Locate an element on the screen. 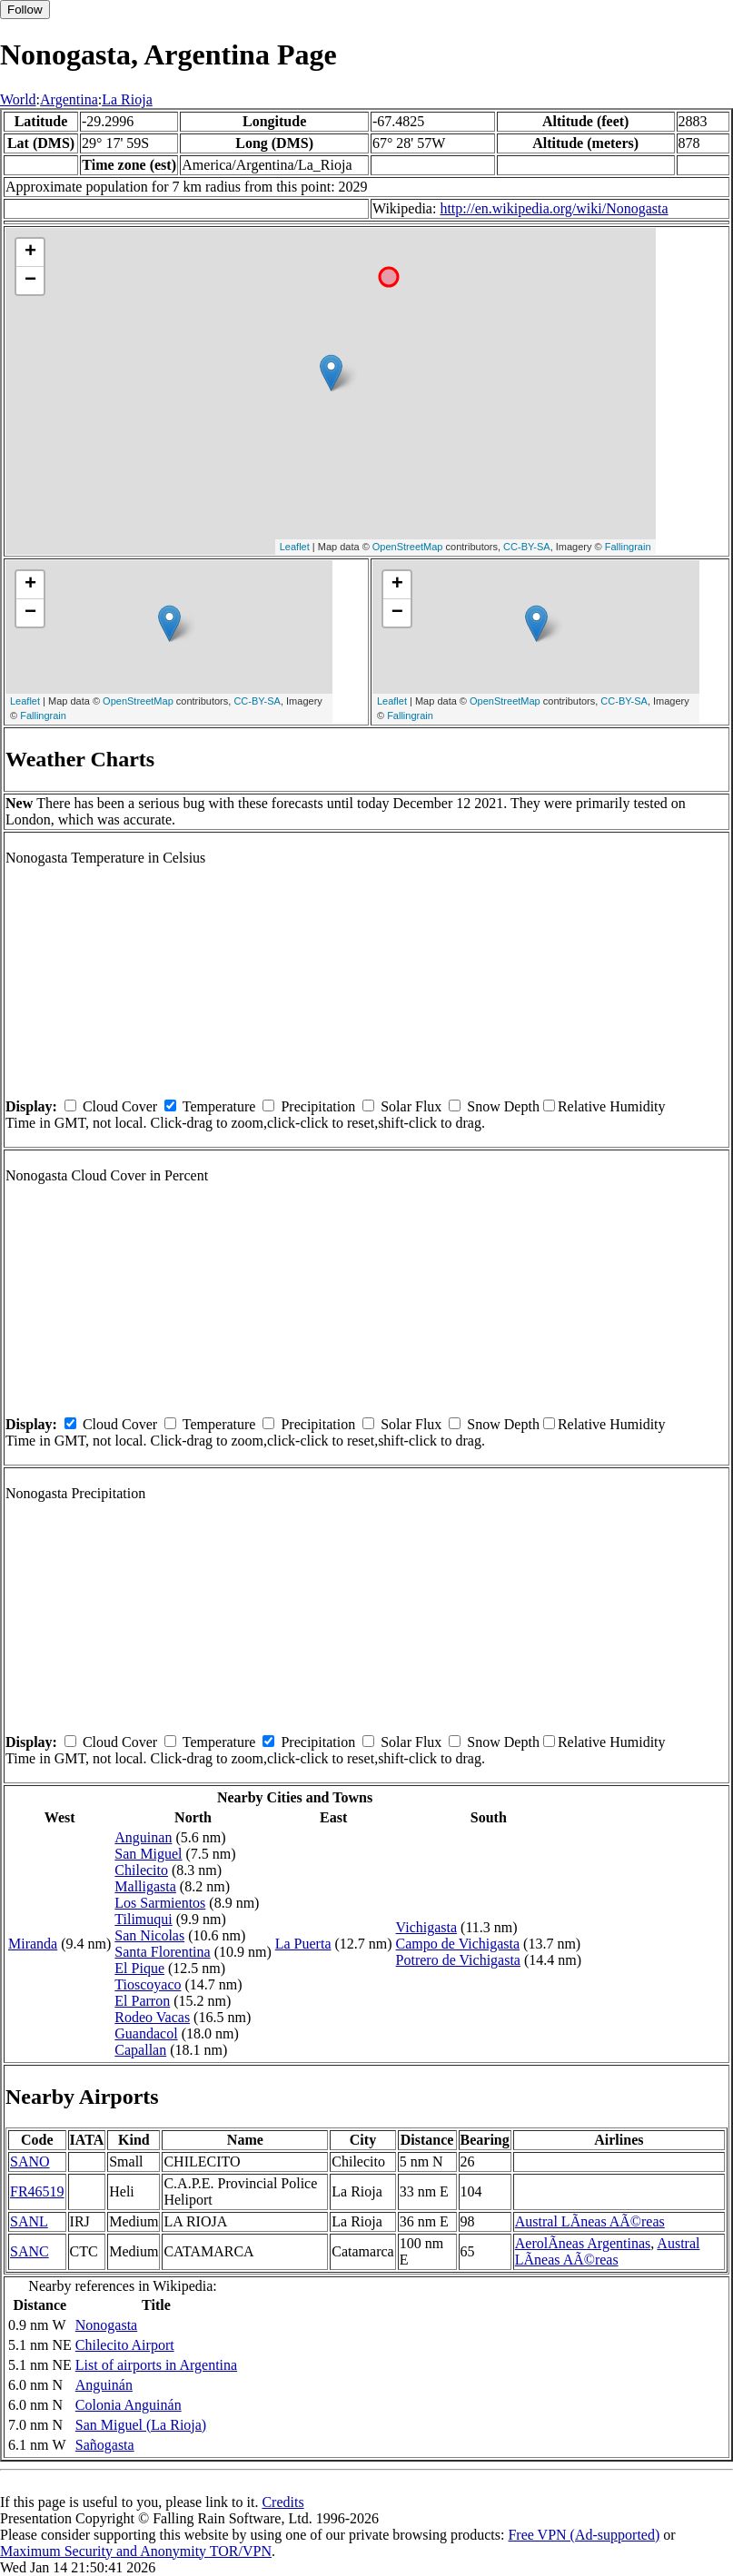 Image resolution: width=733 pixels, height=2576 pixels. Leaflet is located at coordinates (295, 546).